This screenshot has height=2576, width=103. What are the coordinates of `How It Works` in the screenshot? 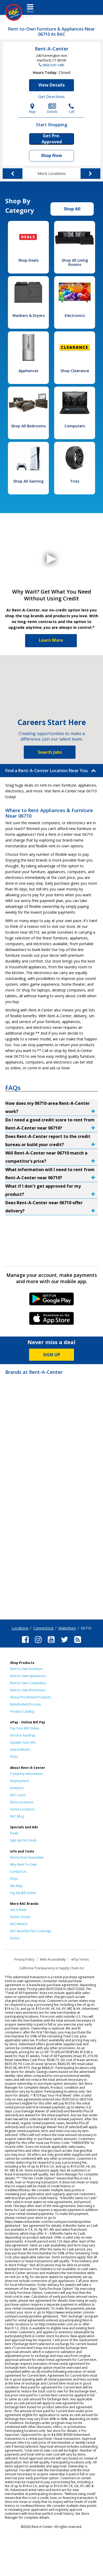 It's located at (20, 1749).